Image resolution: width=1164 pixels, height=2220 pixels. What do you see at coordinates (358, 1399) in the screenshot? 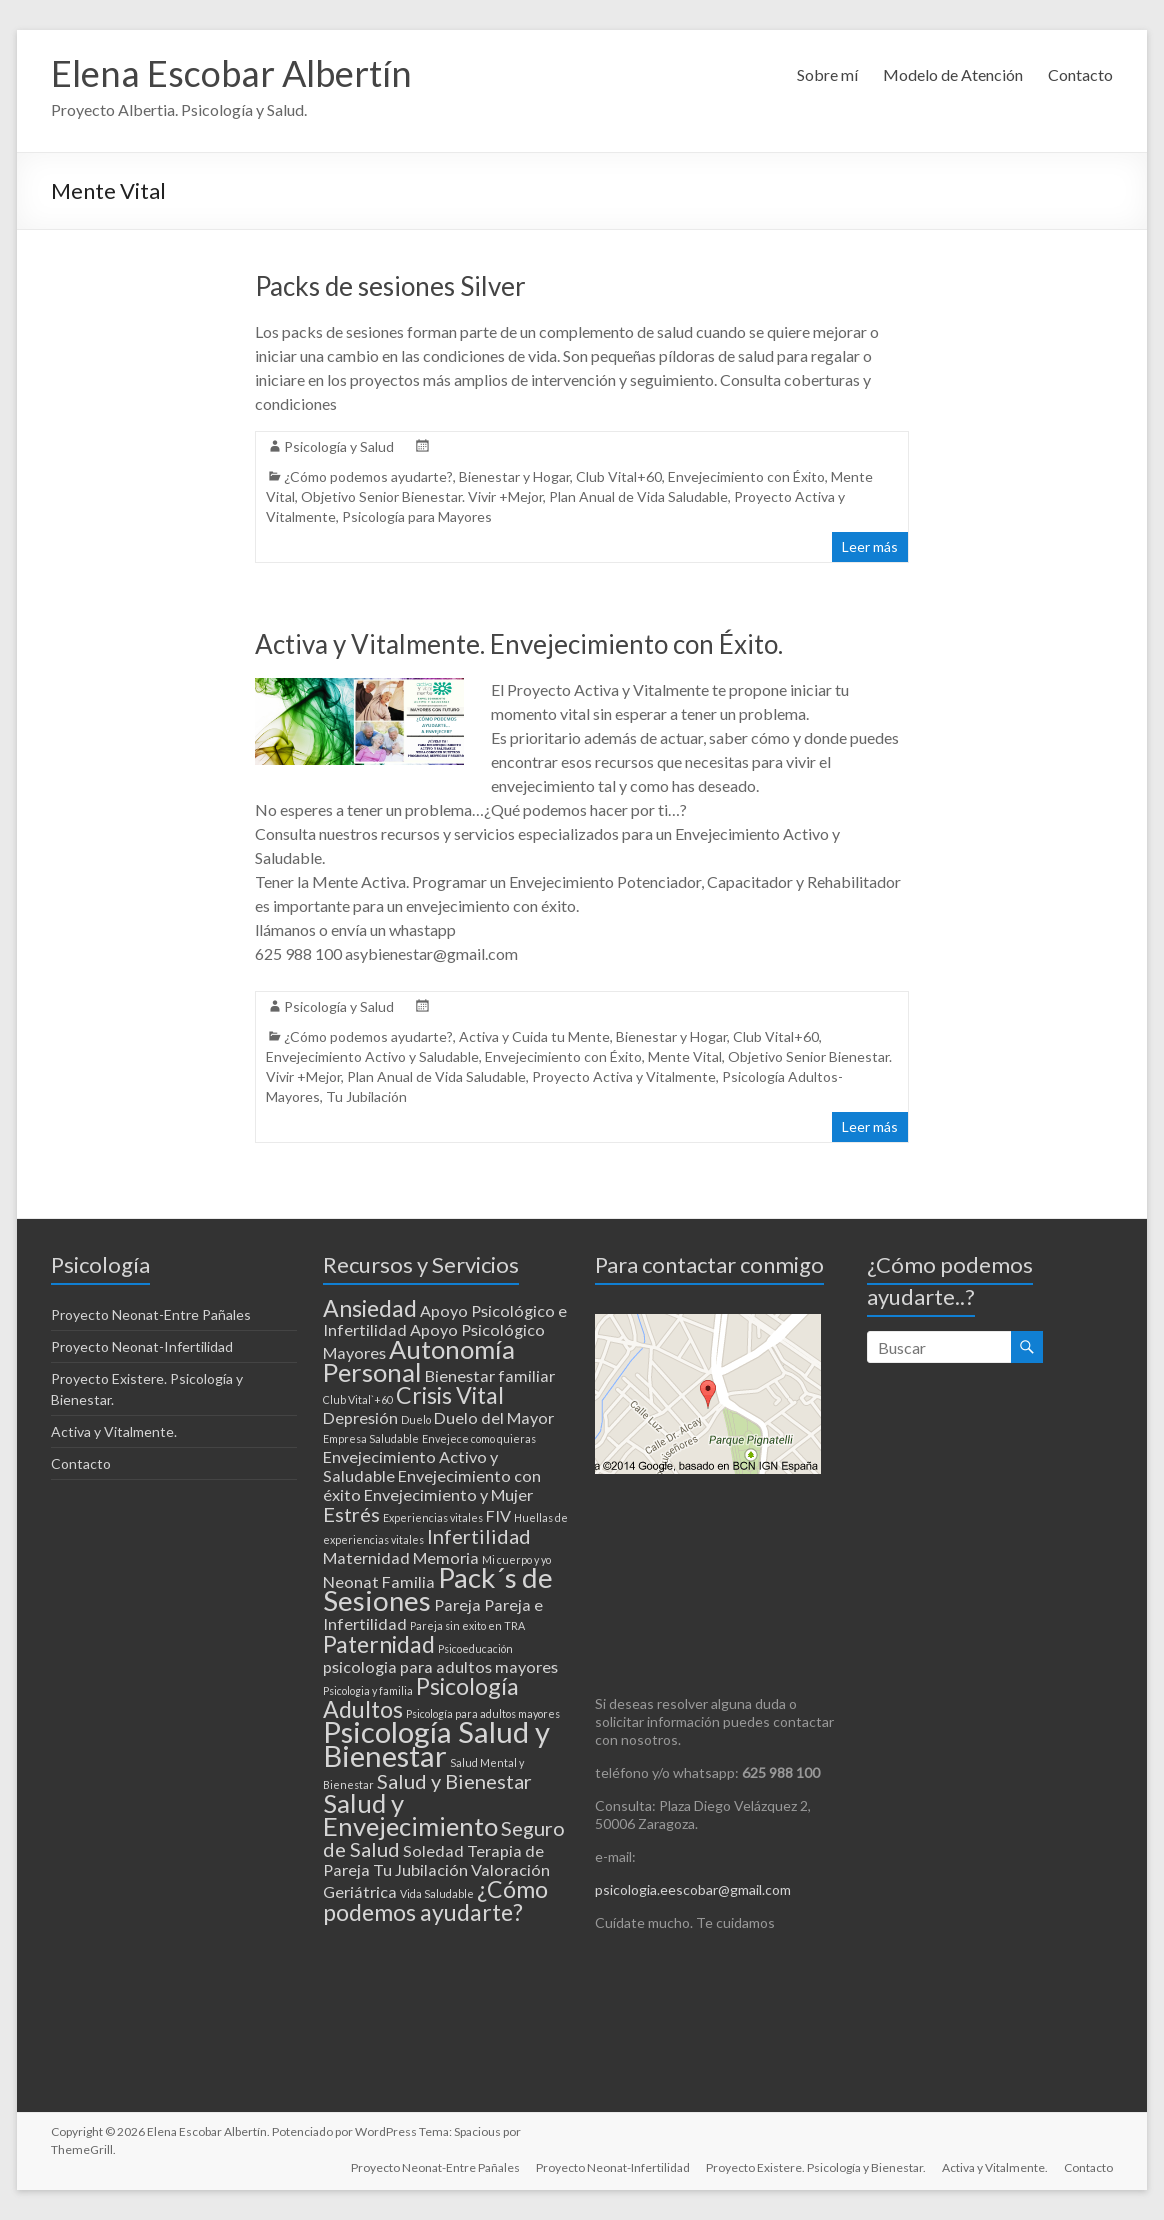
I see `Club Vital`+60 [Club Vital`+60 (1 elemento)]` at bounding box center [358, 1399].